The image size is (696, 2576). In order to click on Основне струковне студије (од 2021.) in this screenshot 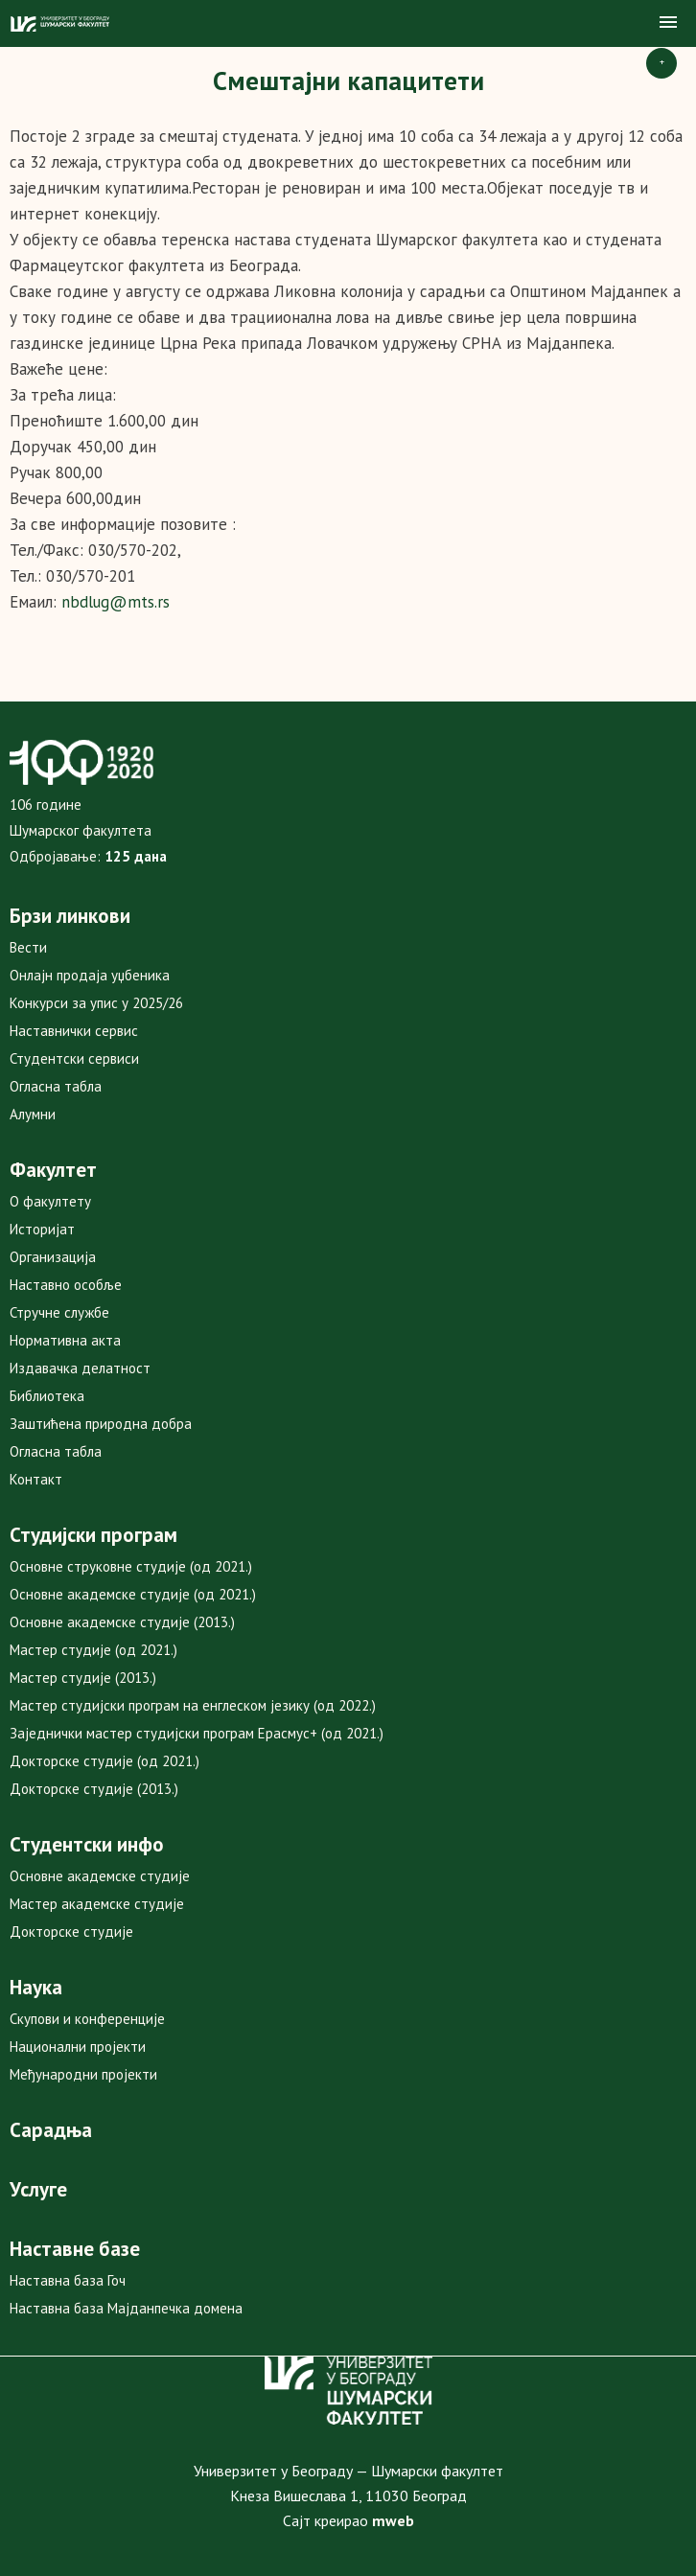, I will do `click(131, 1566)`.